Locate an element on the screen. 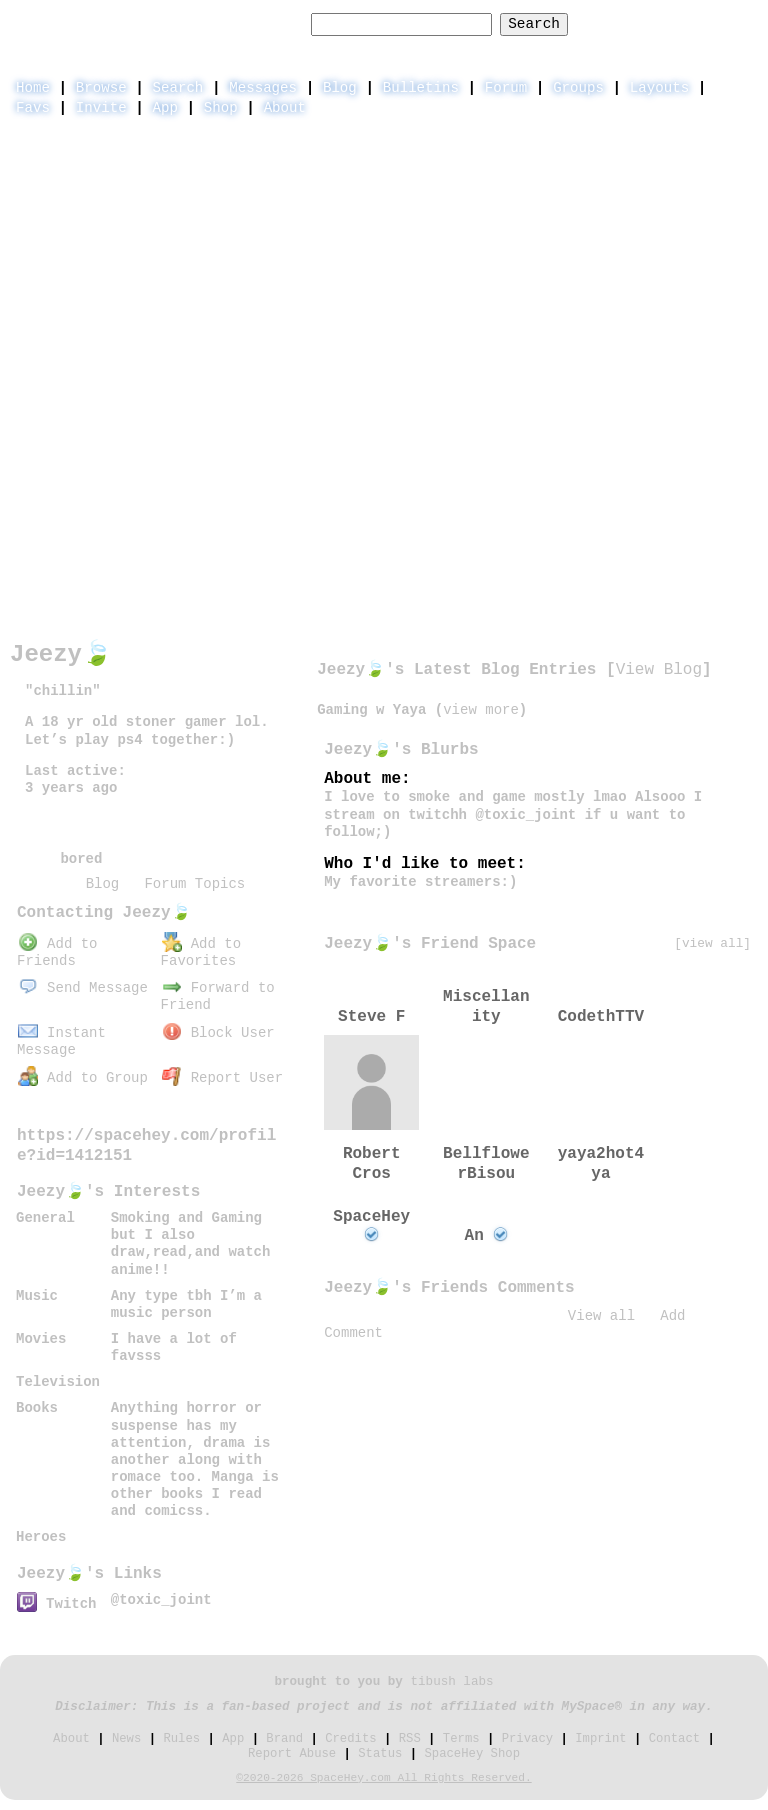 The width and height of the screenshot is (768, 1810). Search Users: is located at coordinates (246, 24).